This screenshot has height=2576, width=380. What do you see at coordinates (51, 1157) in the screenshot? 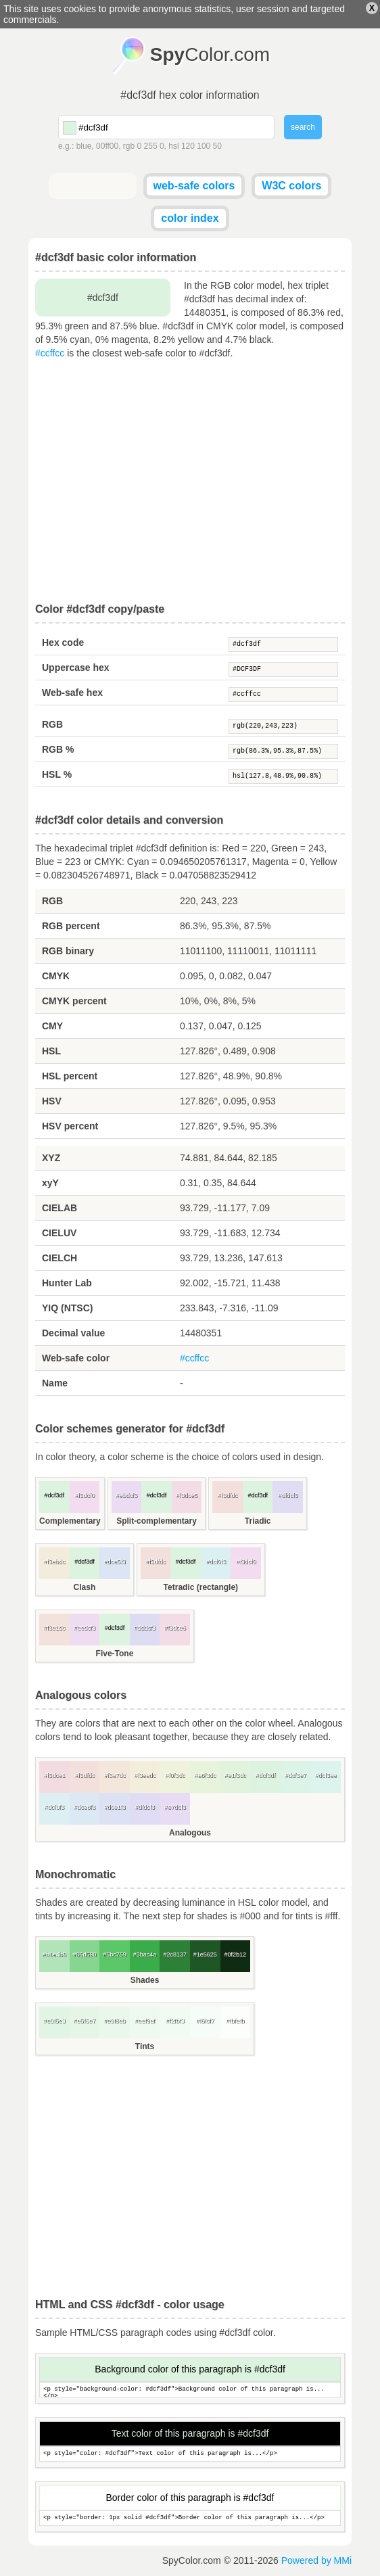
I see `XYZ` at bounding box center [51, 1157].